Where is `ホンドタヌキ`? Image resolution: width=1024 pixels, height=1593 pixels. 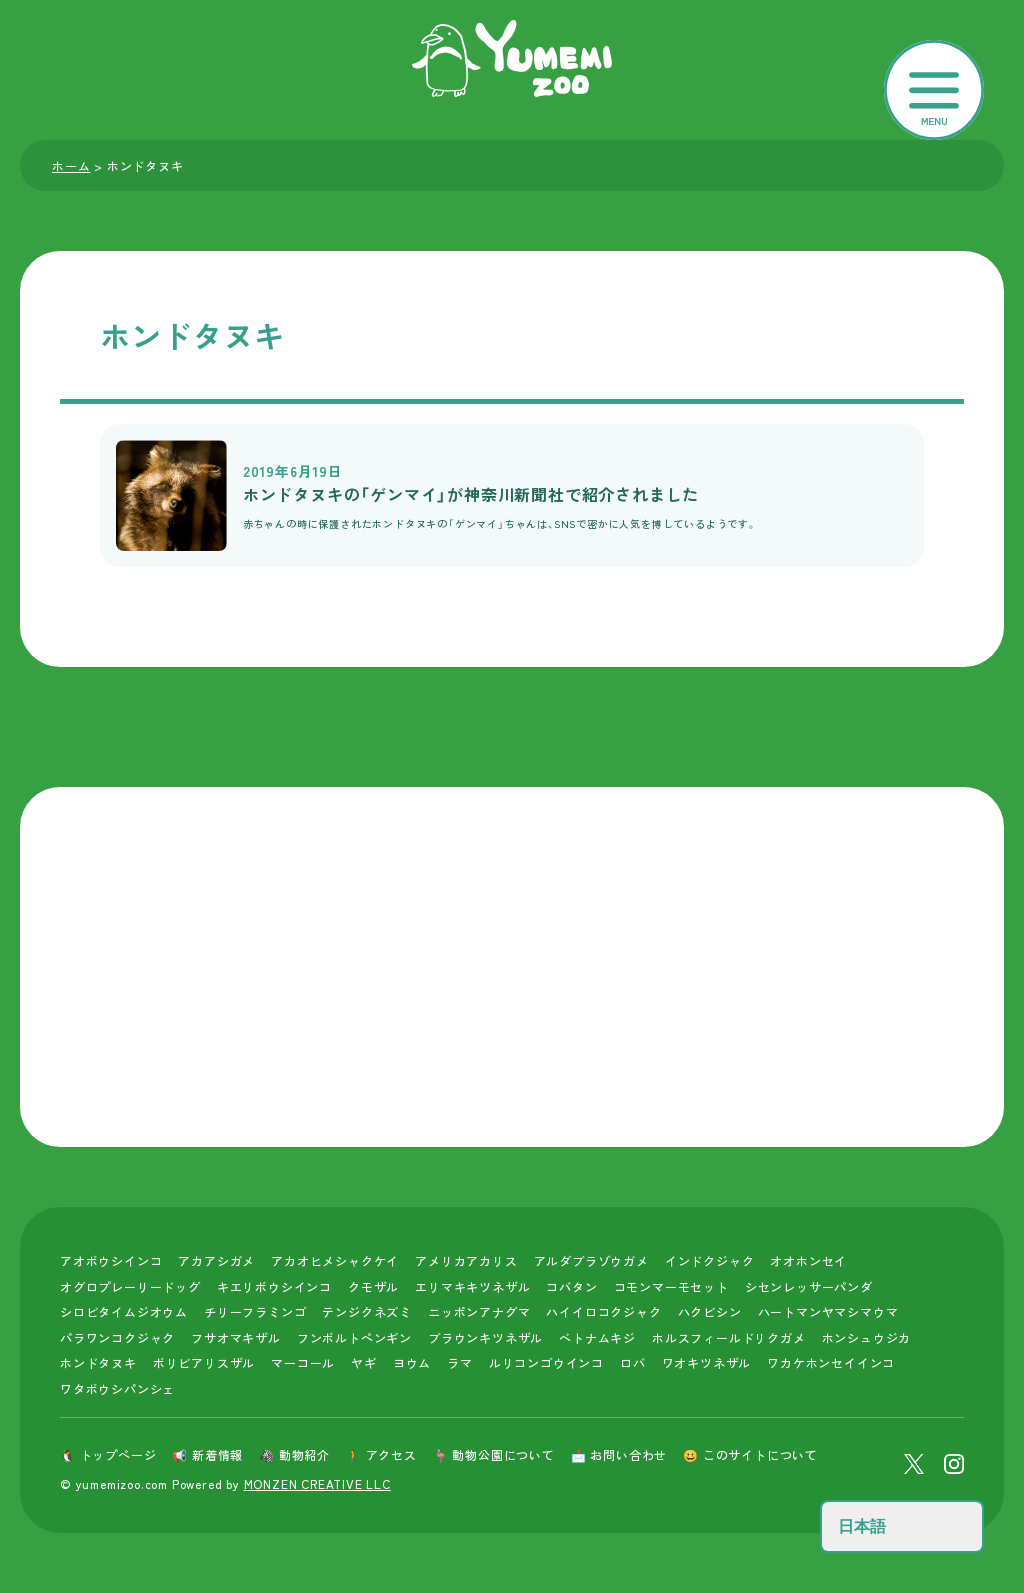
ホンドタヌキ is located at coordinates (98, 1362).